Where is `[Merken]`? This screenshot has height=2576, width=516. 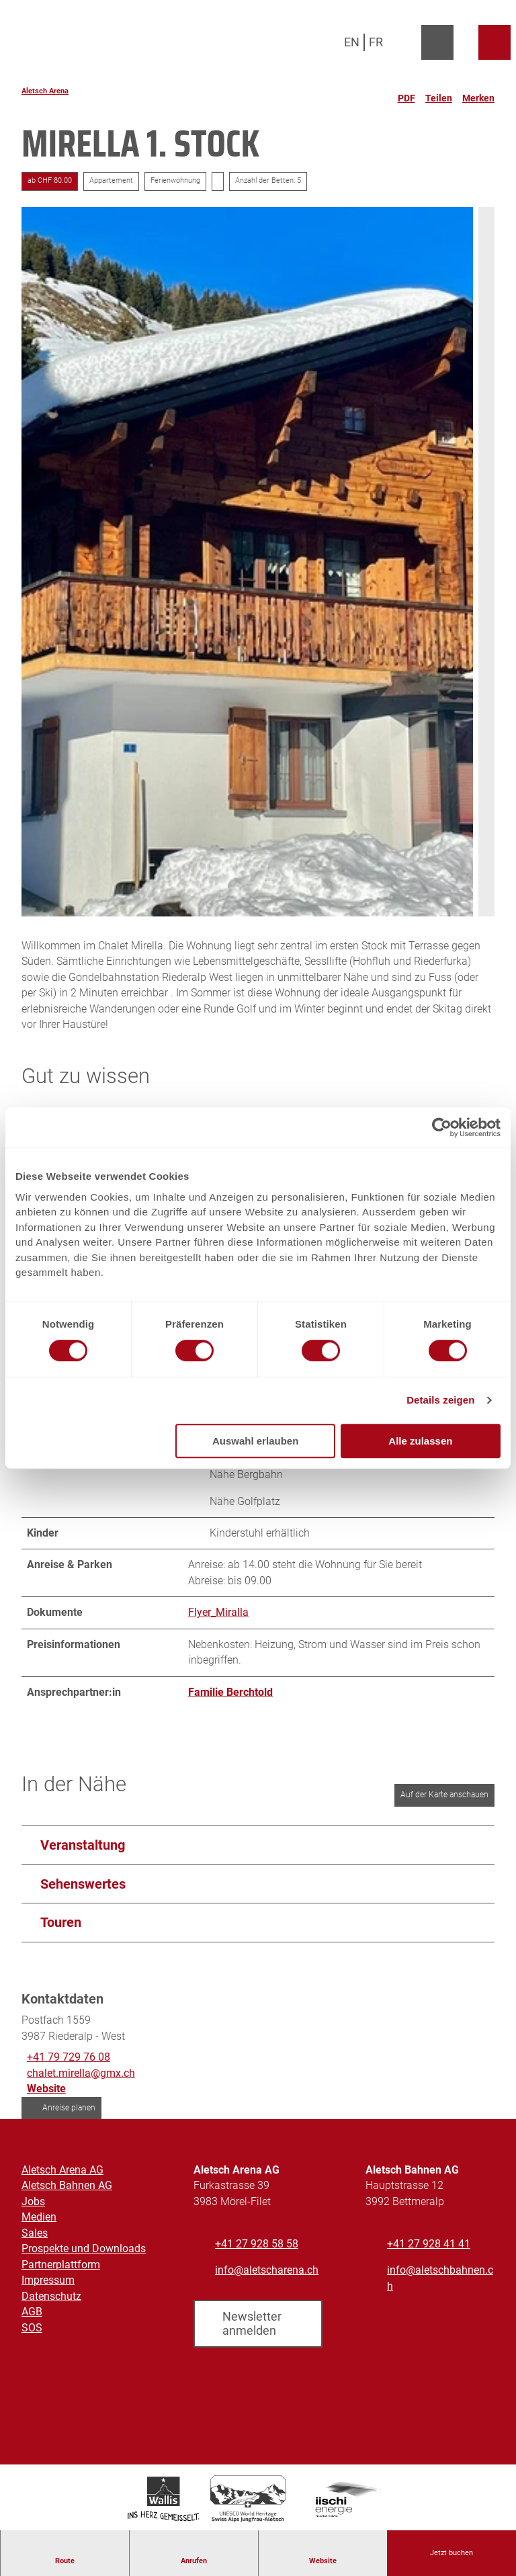
[Merken] is located at coordinates (478, 93).